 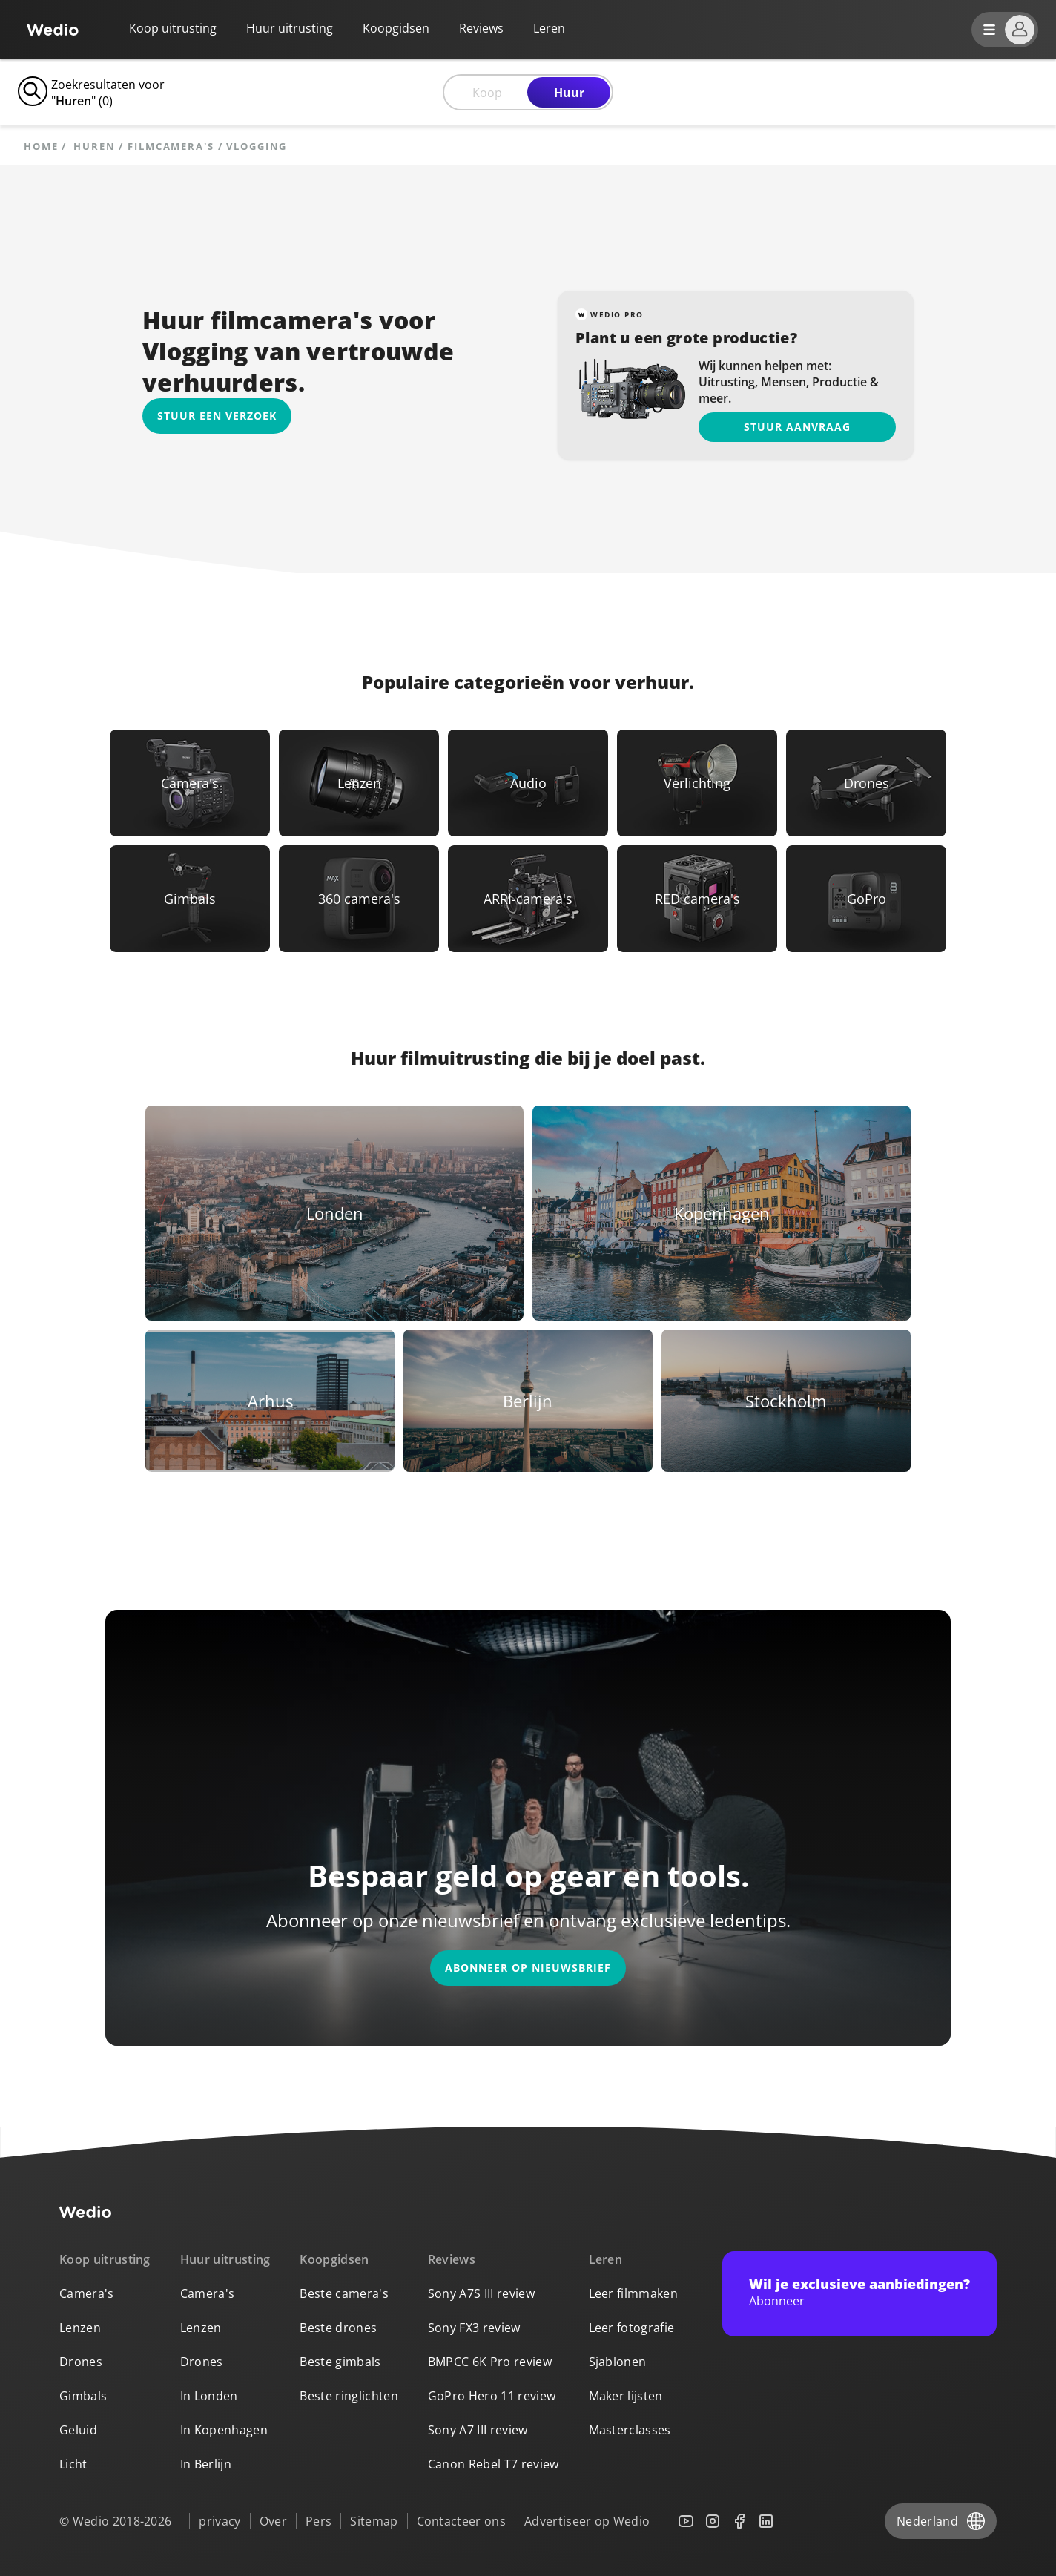 What do you see at coordinates (94, 146) in the screenshot?
I see `huren` at bounding box center [94, 146].